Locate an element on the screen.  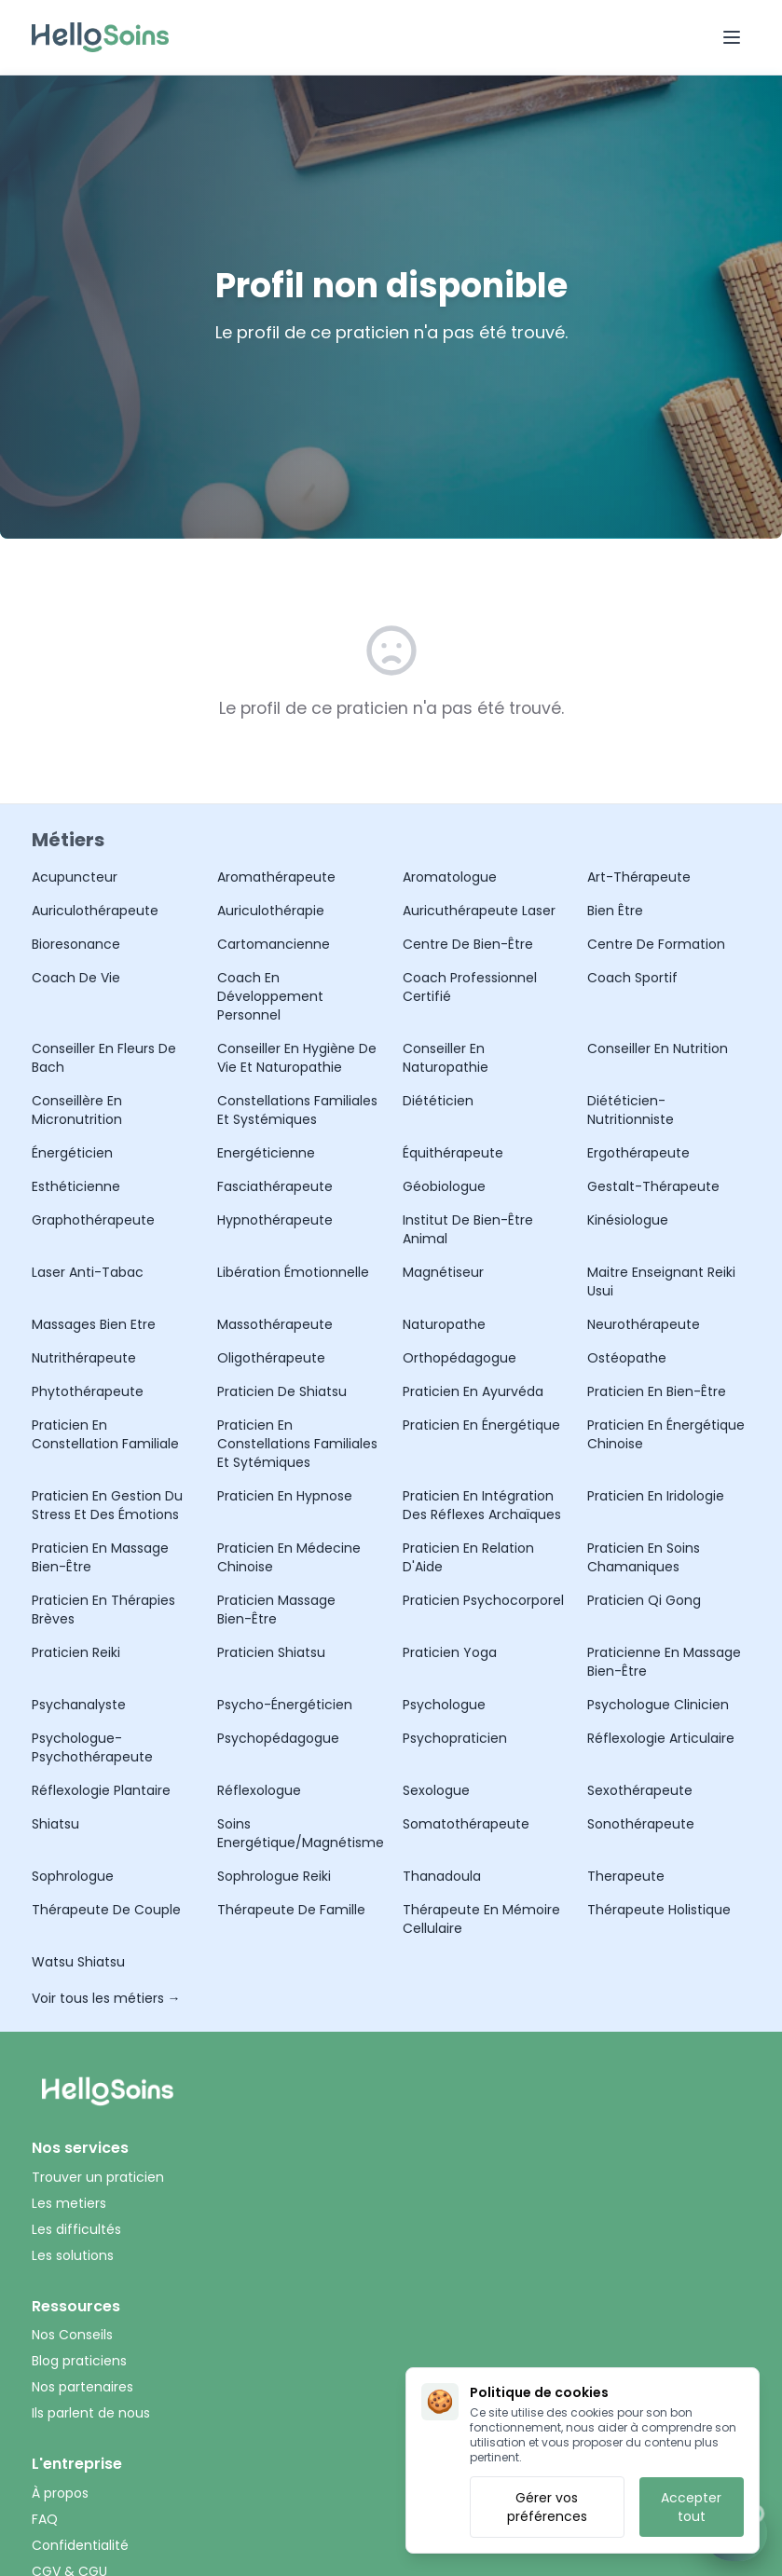
Psychanalyste is located at coordinates (79, 1704).